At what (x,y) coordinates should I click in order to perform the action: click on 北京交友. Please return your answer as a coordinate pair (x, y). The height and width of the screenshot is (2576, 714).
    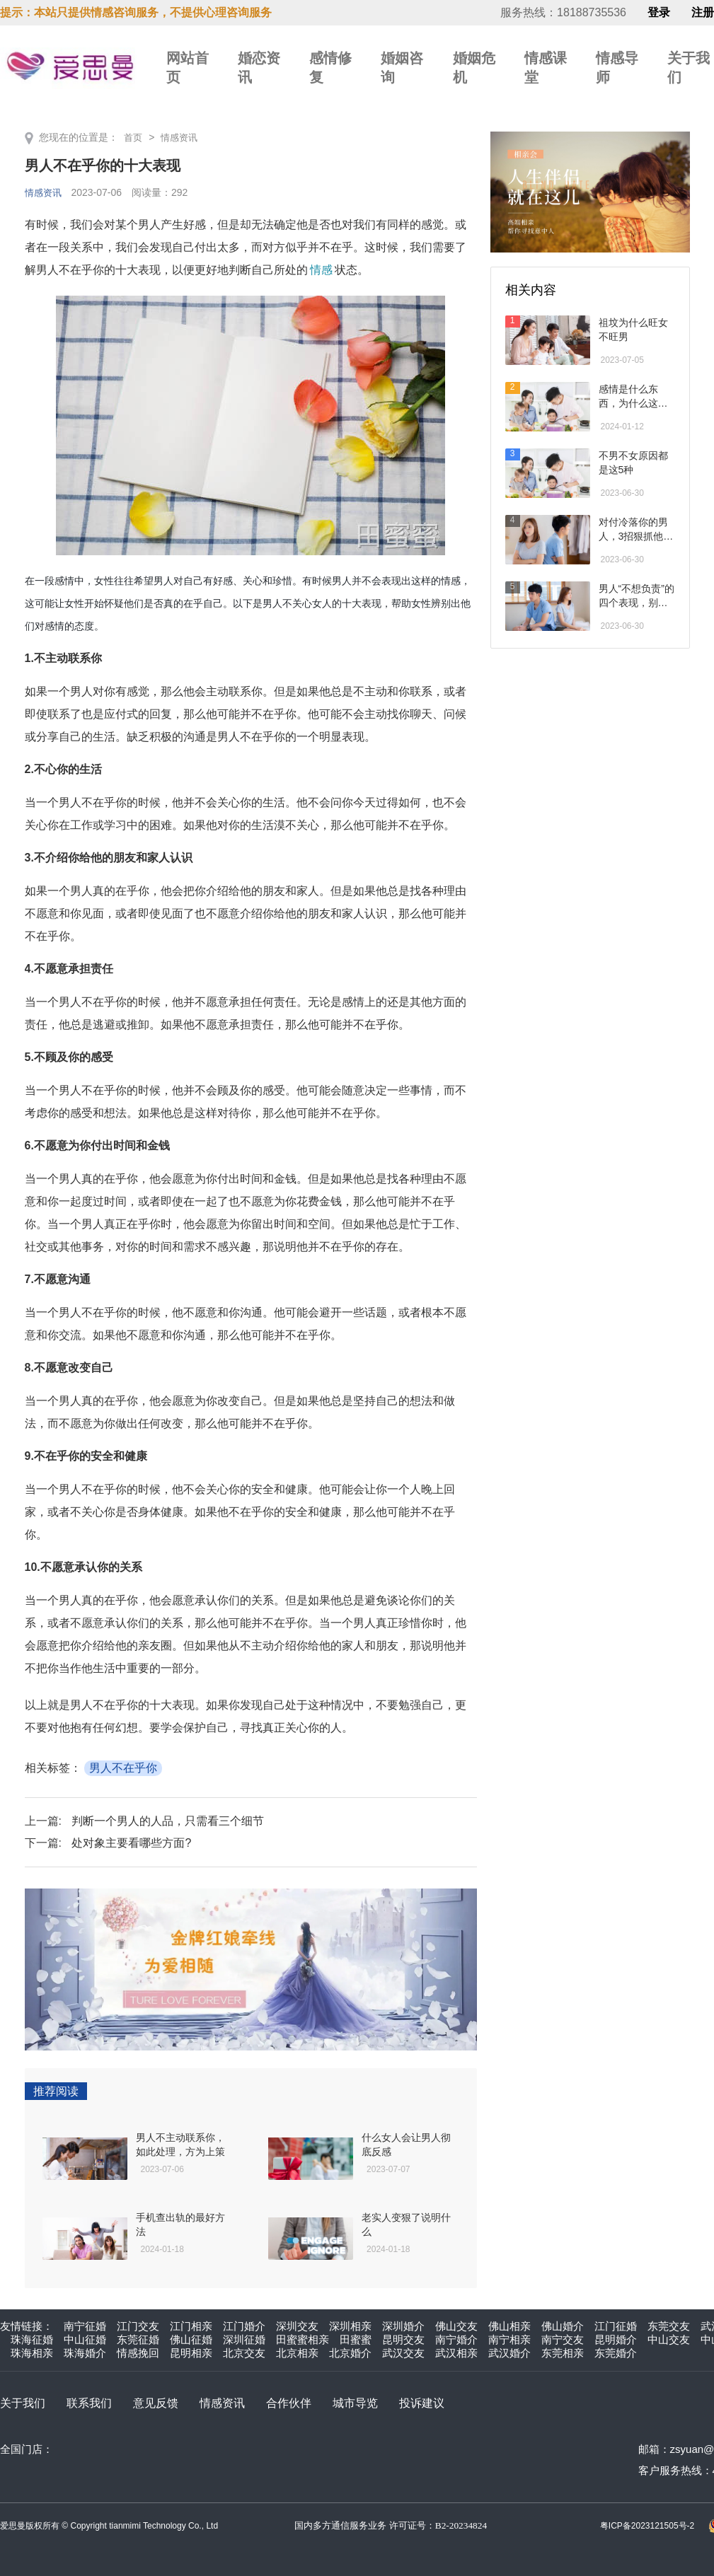
    Looking at the image, I should click on (244, 2353).